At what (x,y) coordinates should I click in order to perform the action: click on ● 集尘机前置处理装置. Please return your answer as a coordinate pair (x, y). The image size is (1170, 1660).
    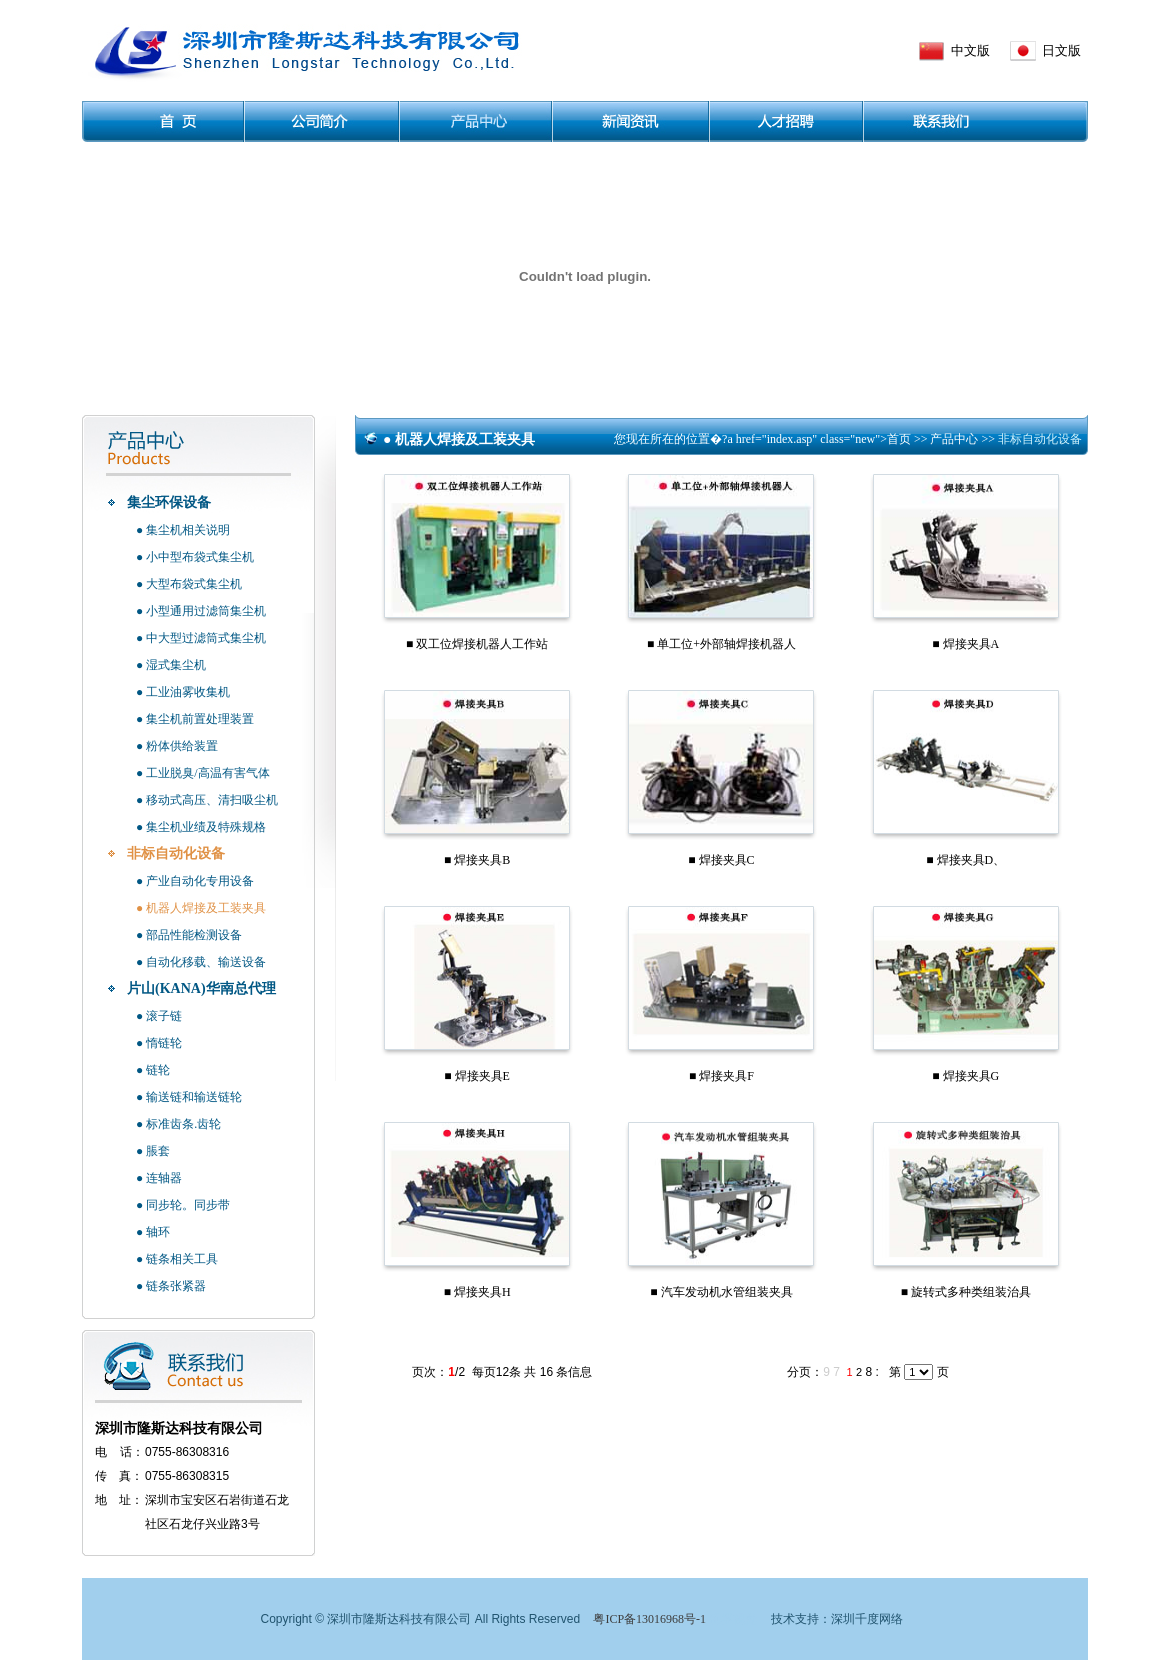
    Looking at the image, I should click on (195, 719).